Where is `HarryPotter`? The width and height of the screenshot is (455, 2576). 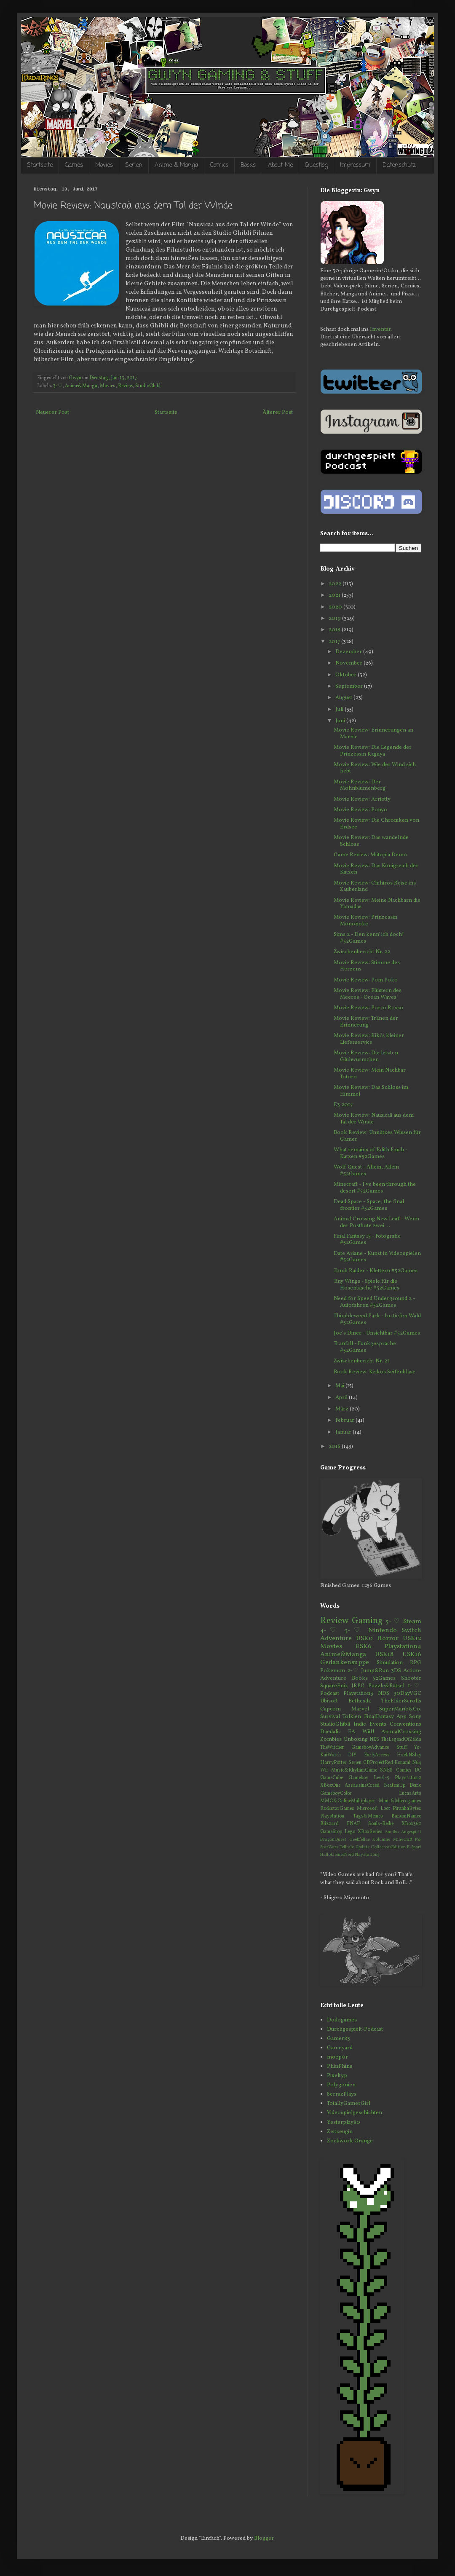
HarryPotter is located at coordinates (333, 1762).